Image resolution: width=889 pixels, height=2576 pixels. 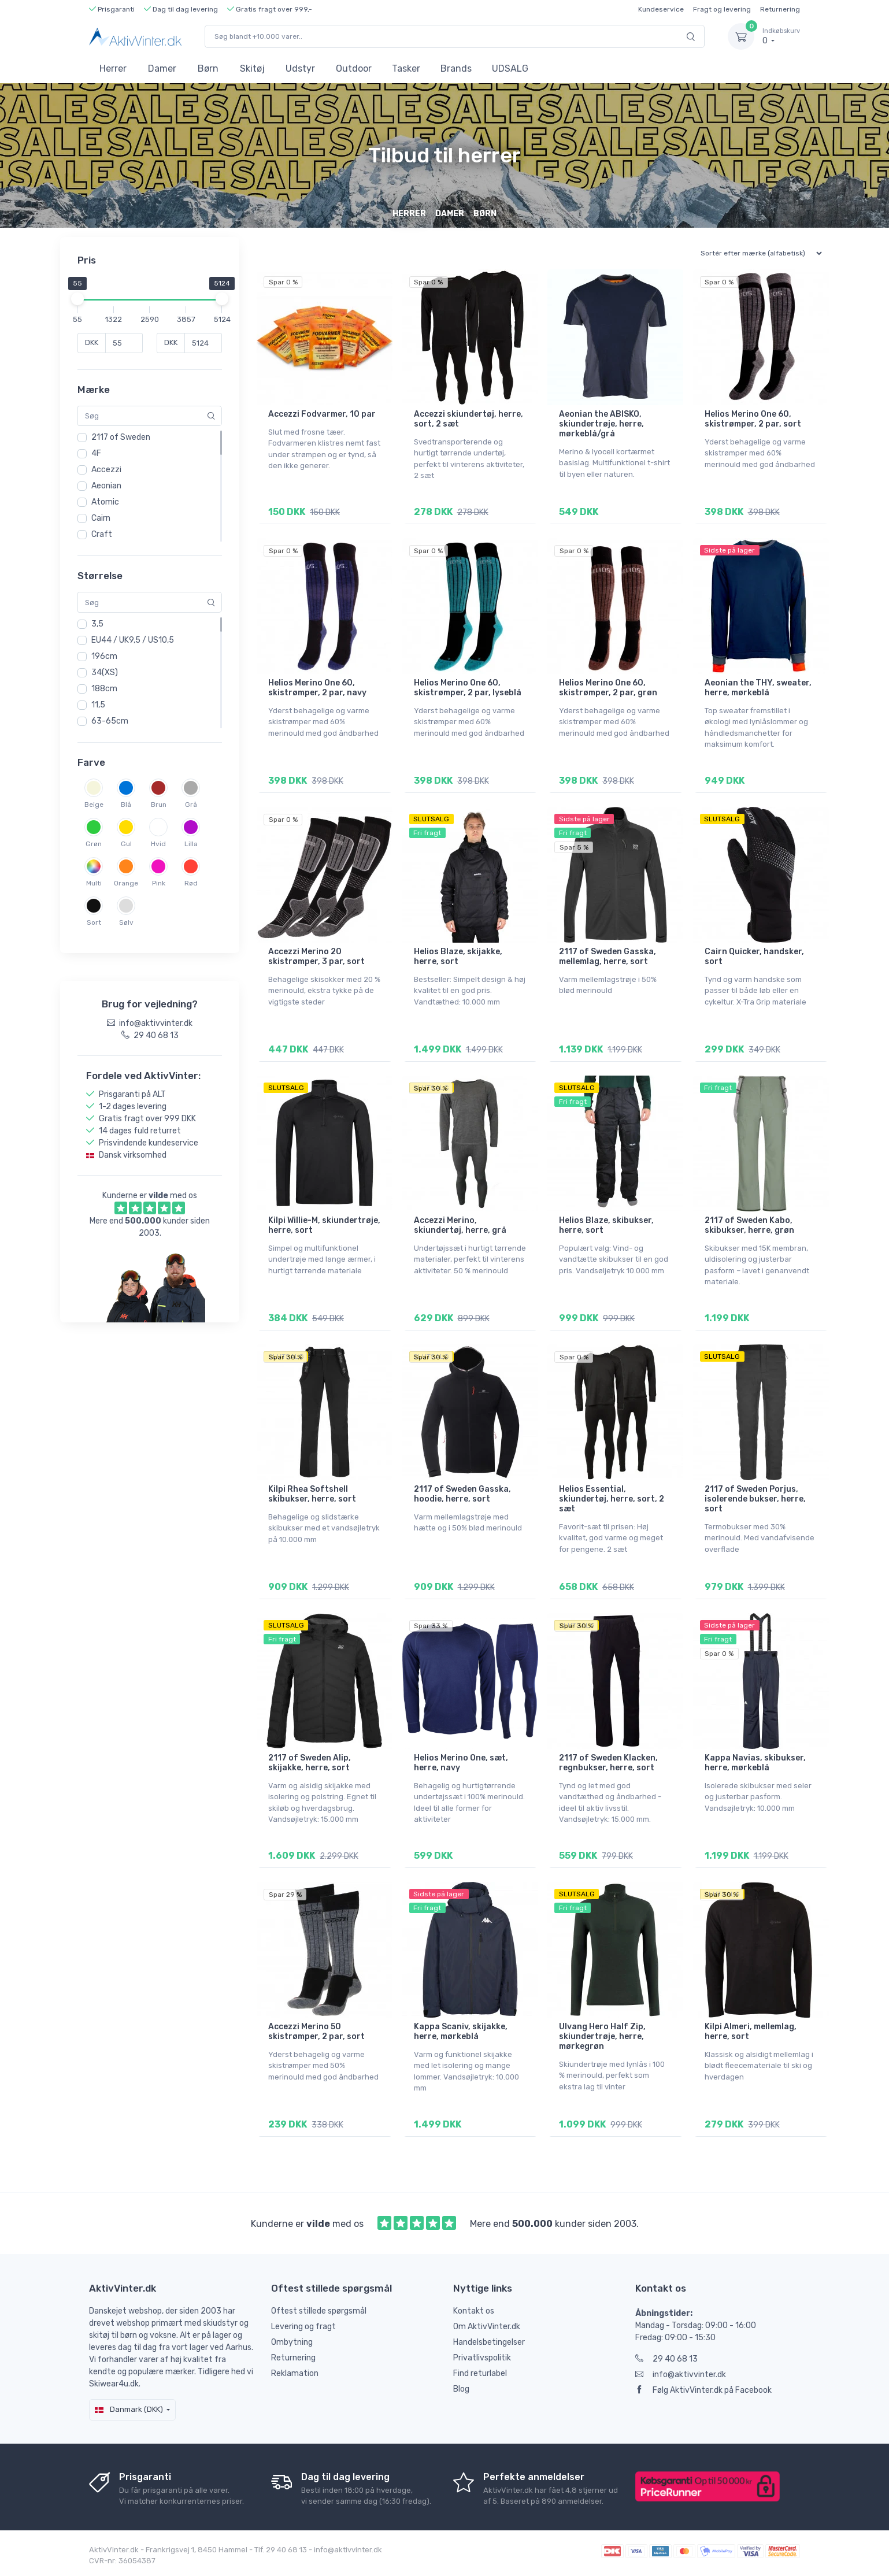 What do you see at coordinates (104, 656) in the screenshot?
I see `196cm` at bounding box center [104, 656].